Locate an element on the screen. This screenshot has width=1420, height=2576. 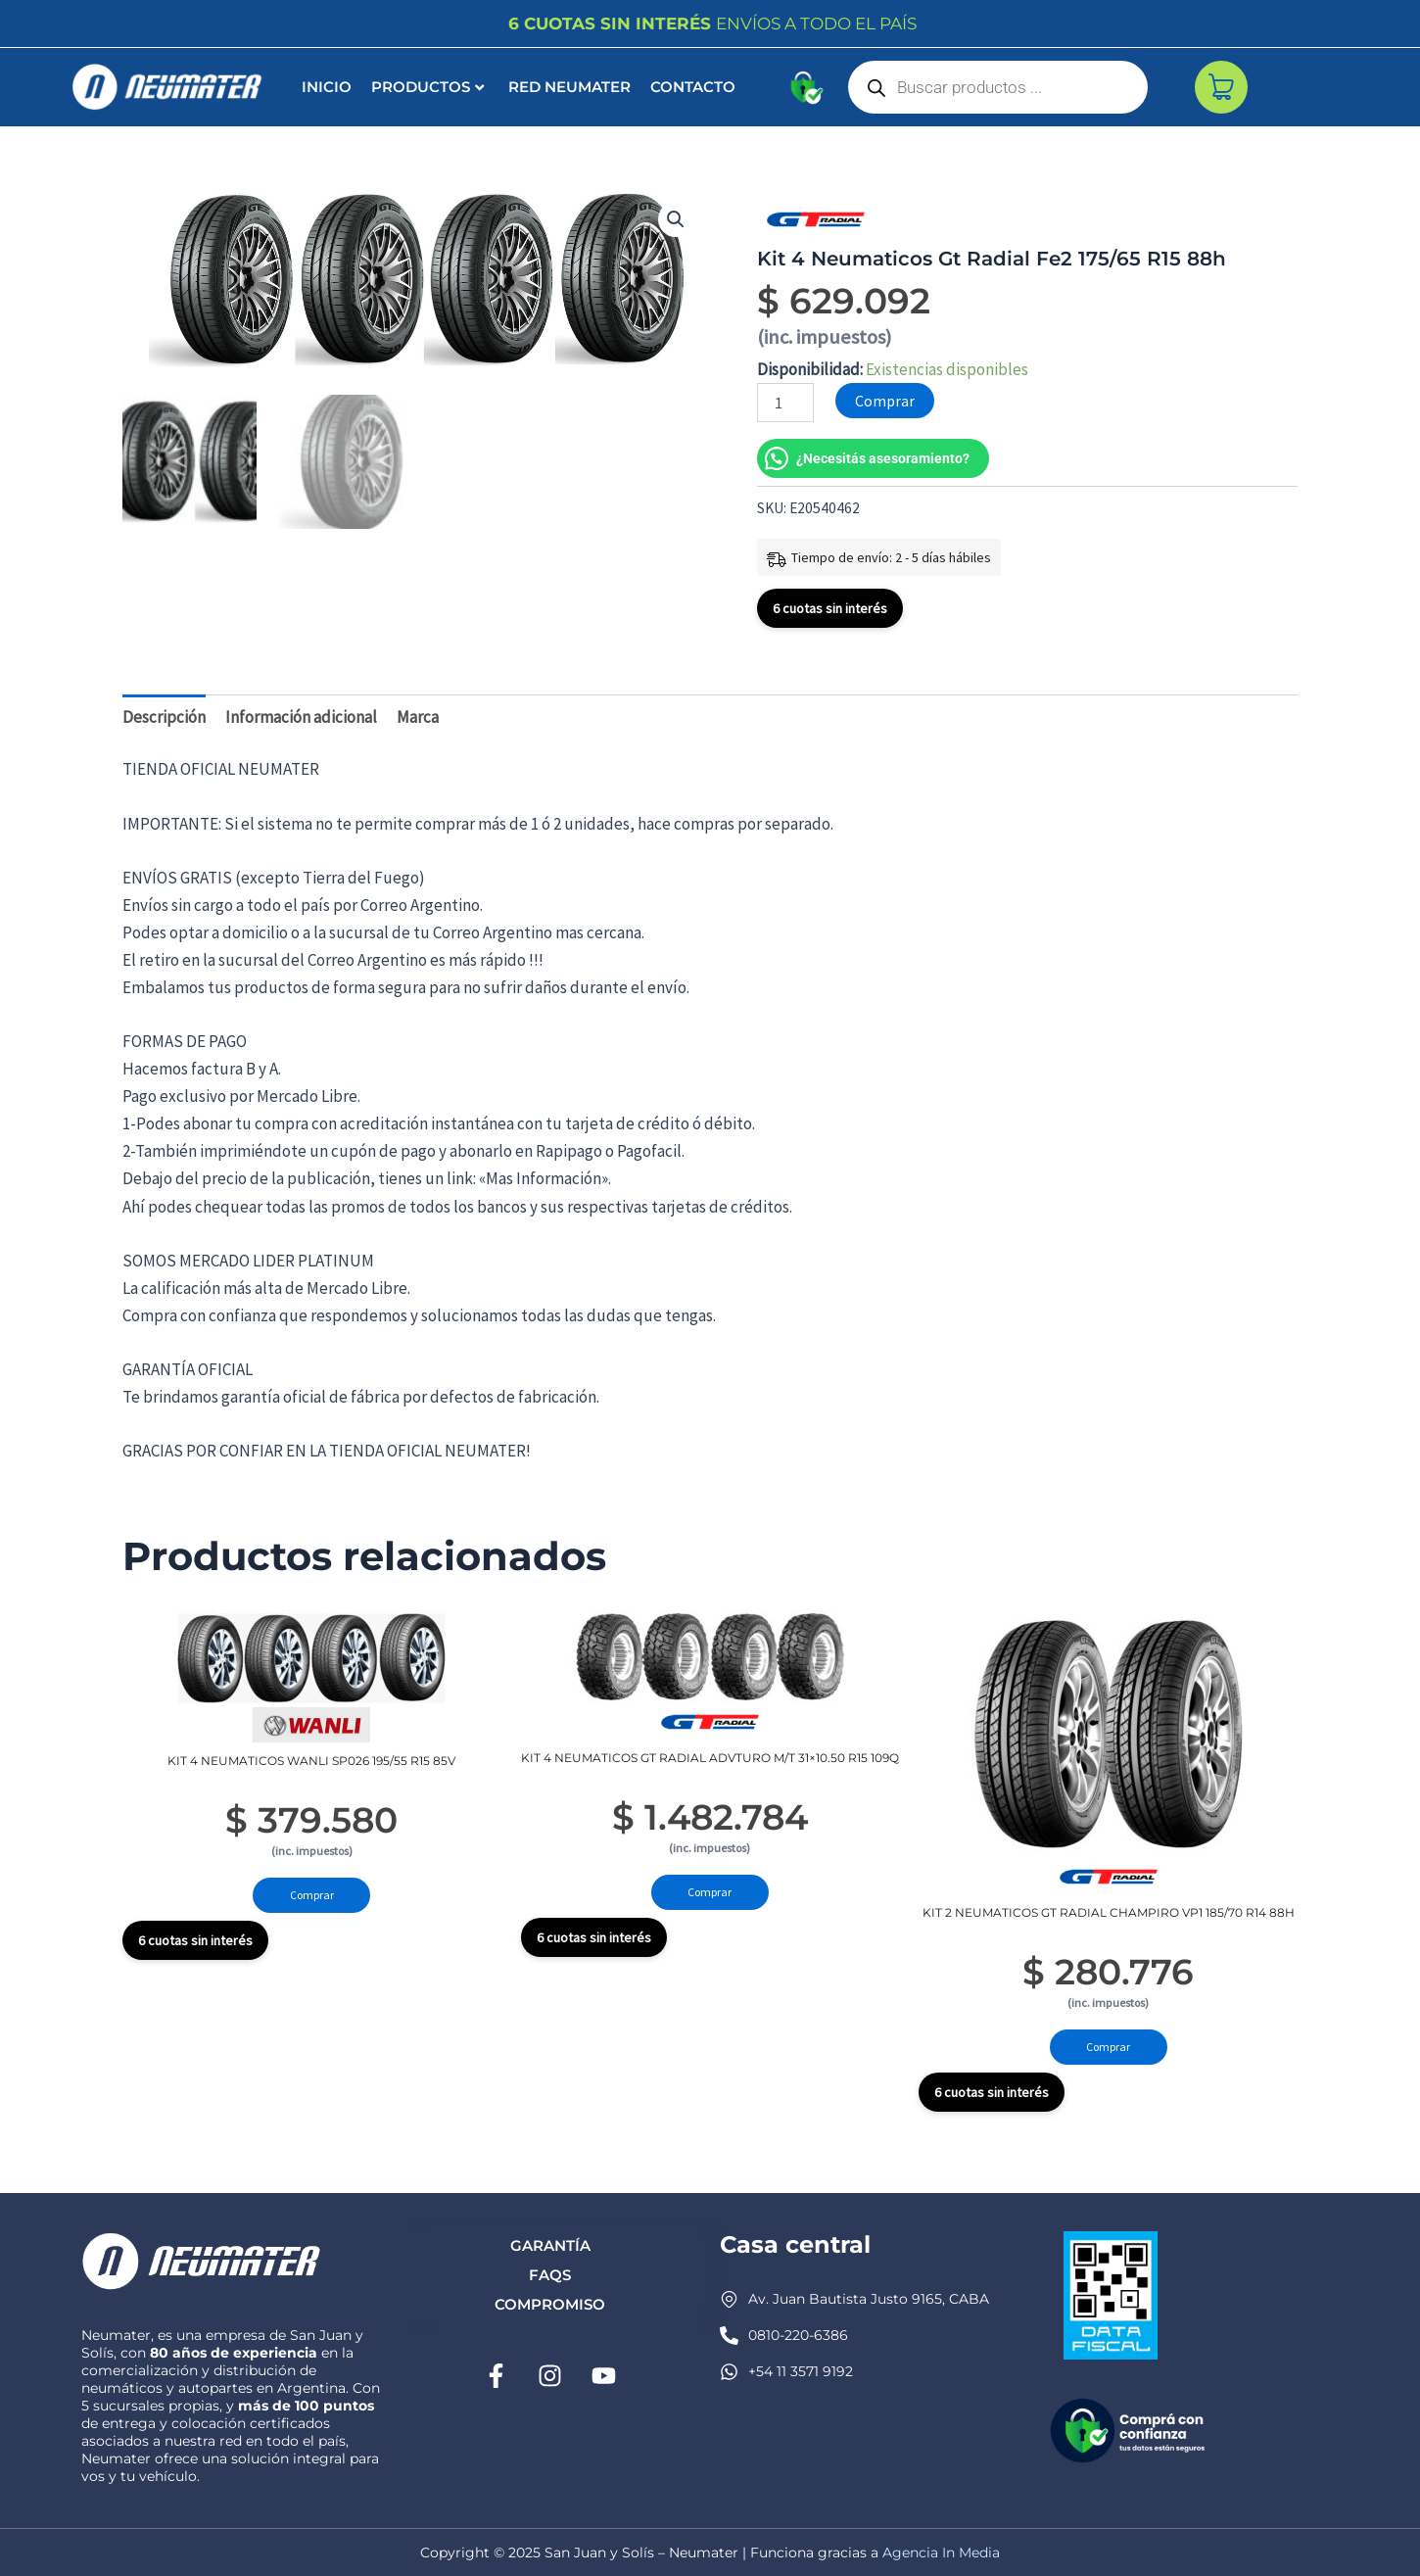
INICIO is located at coordinates (327, 86).